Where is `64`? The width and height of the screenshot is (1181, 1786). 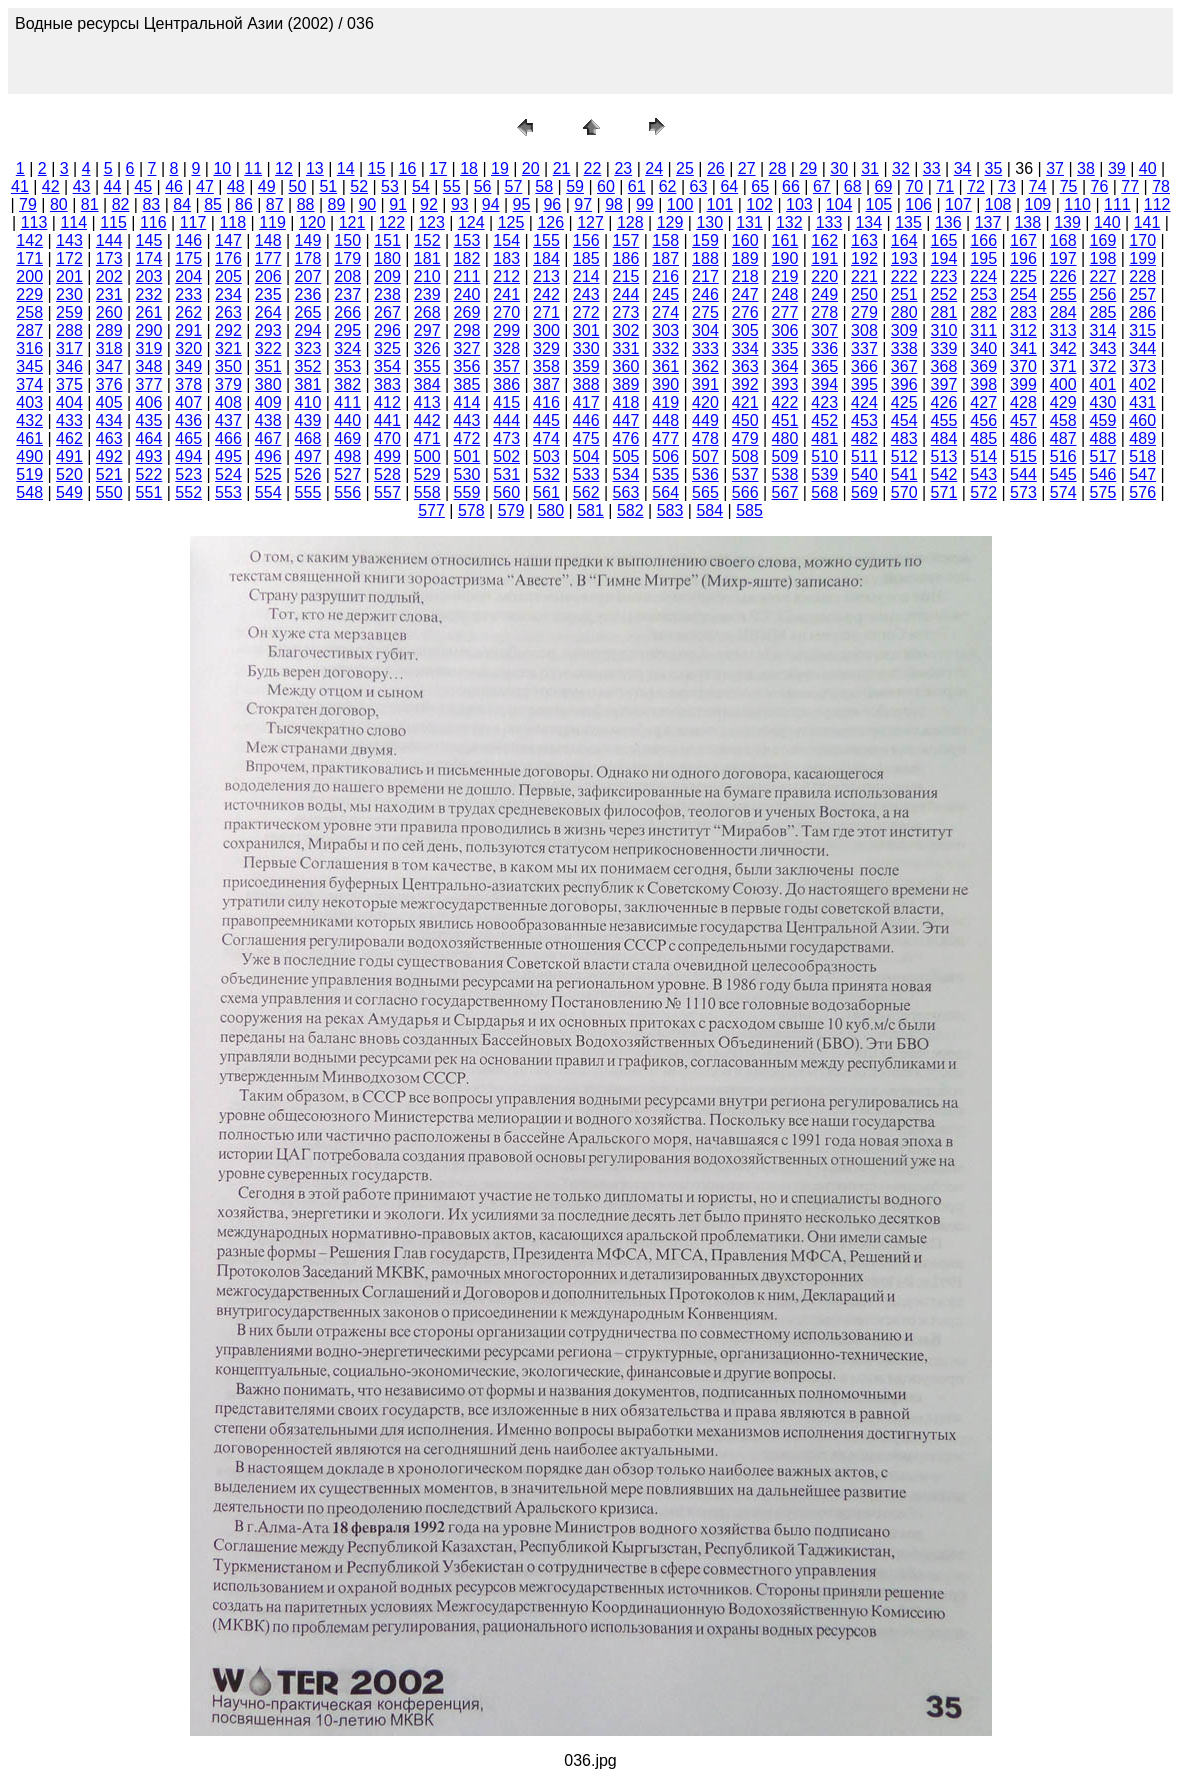
64 is located at coordinates (729, 186).